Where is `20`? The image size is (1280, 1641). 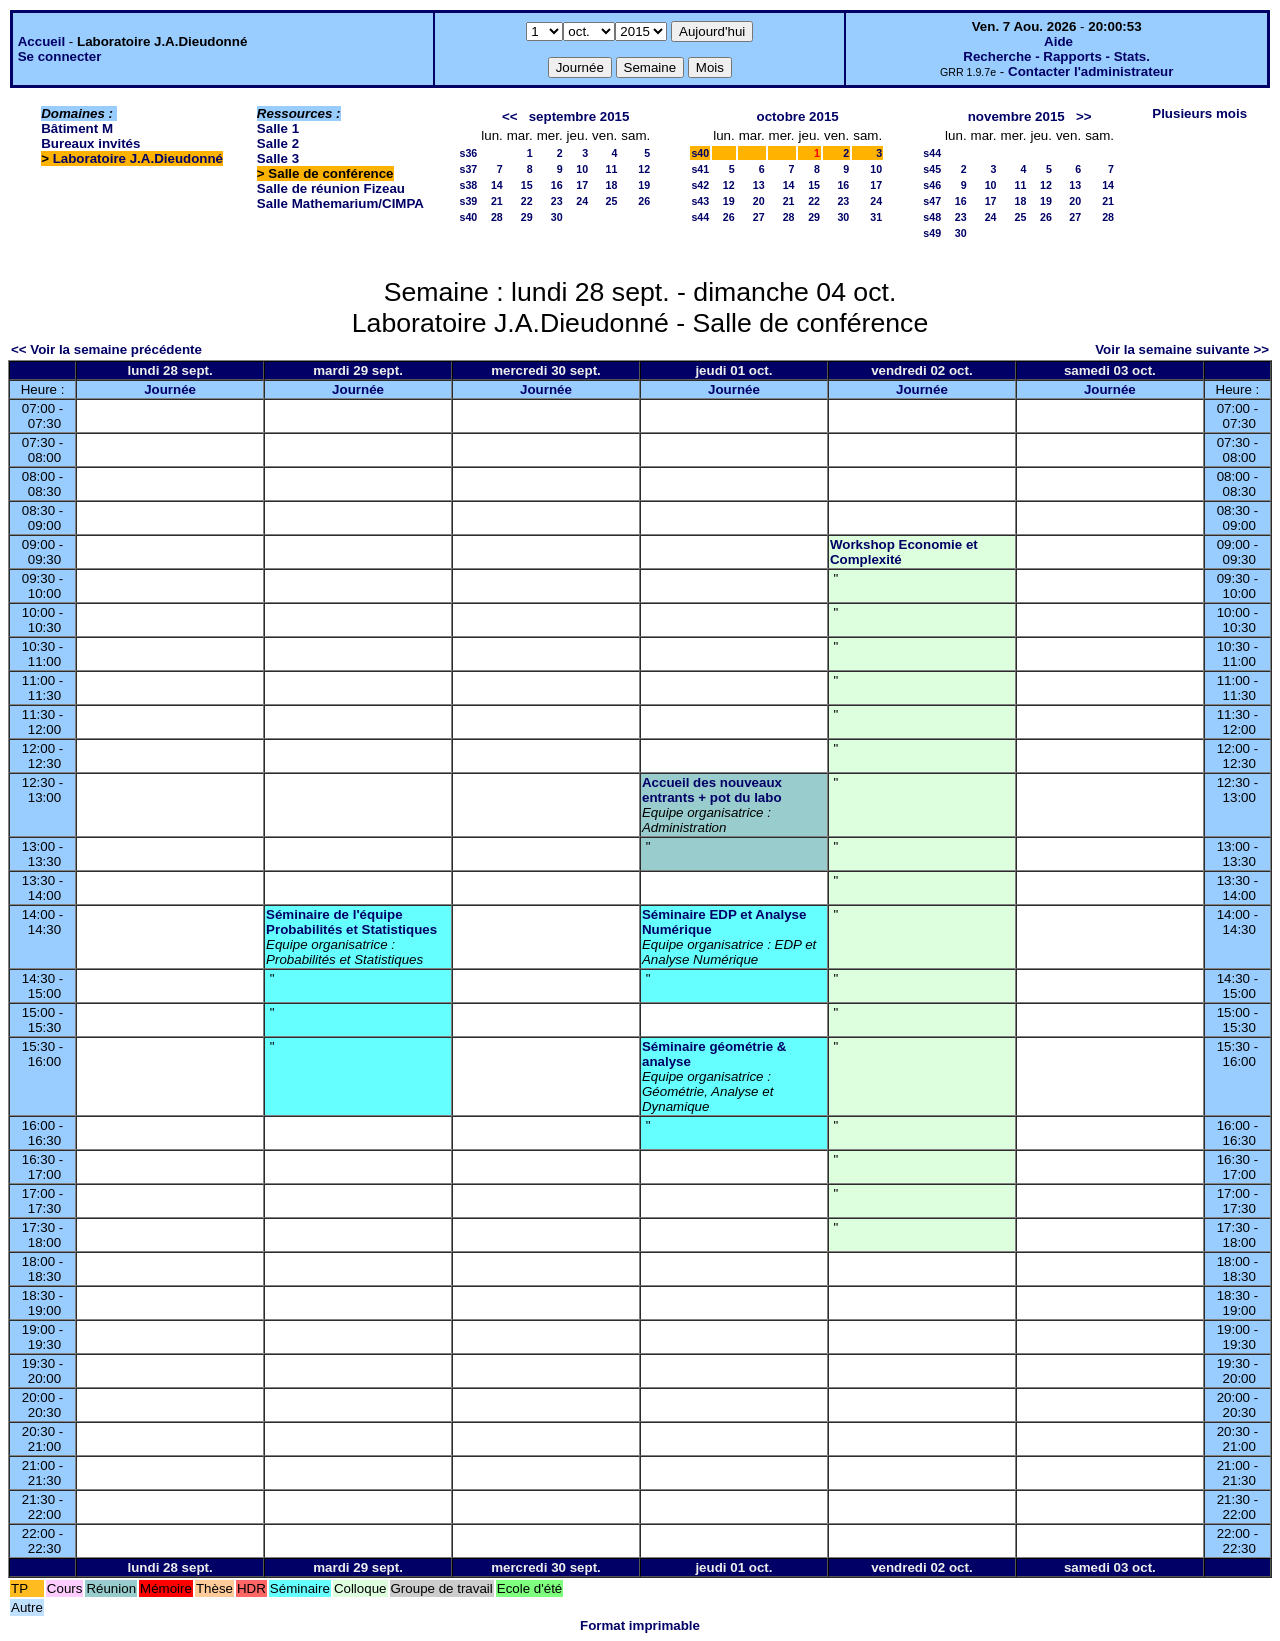
20 is located at coordinates (759, 201).